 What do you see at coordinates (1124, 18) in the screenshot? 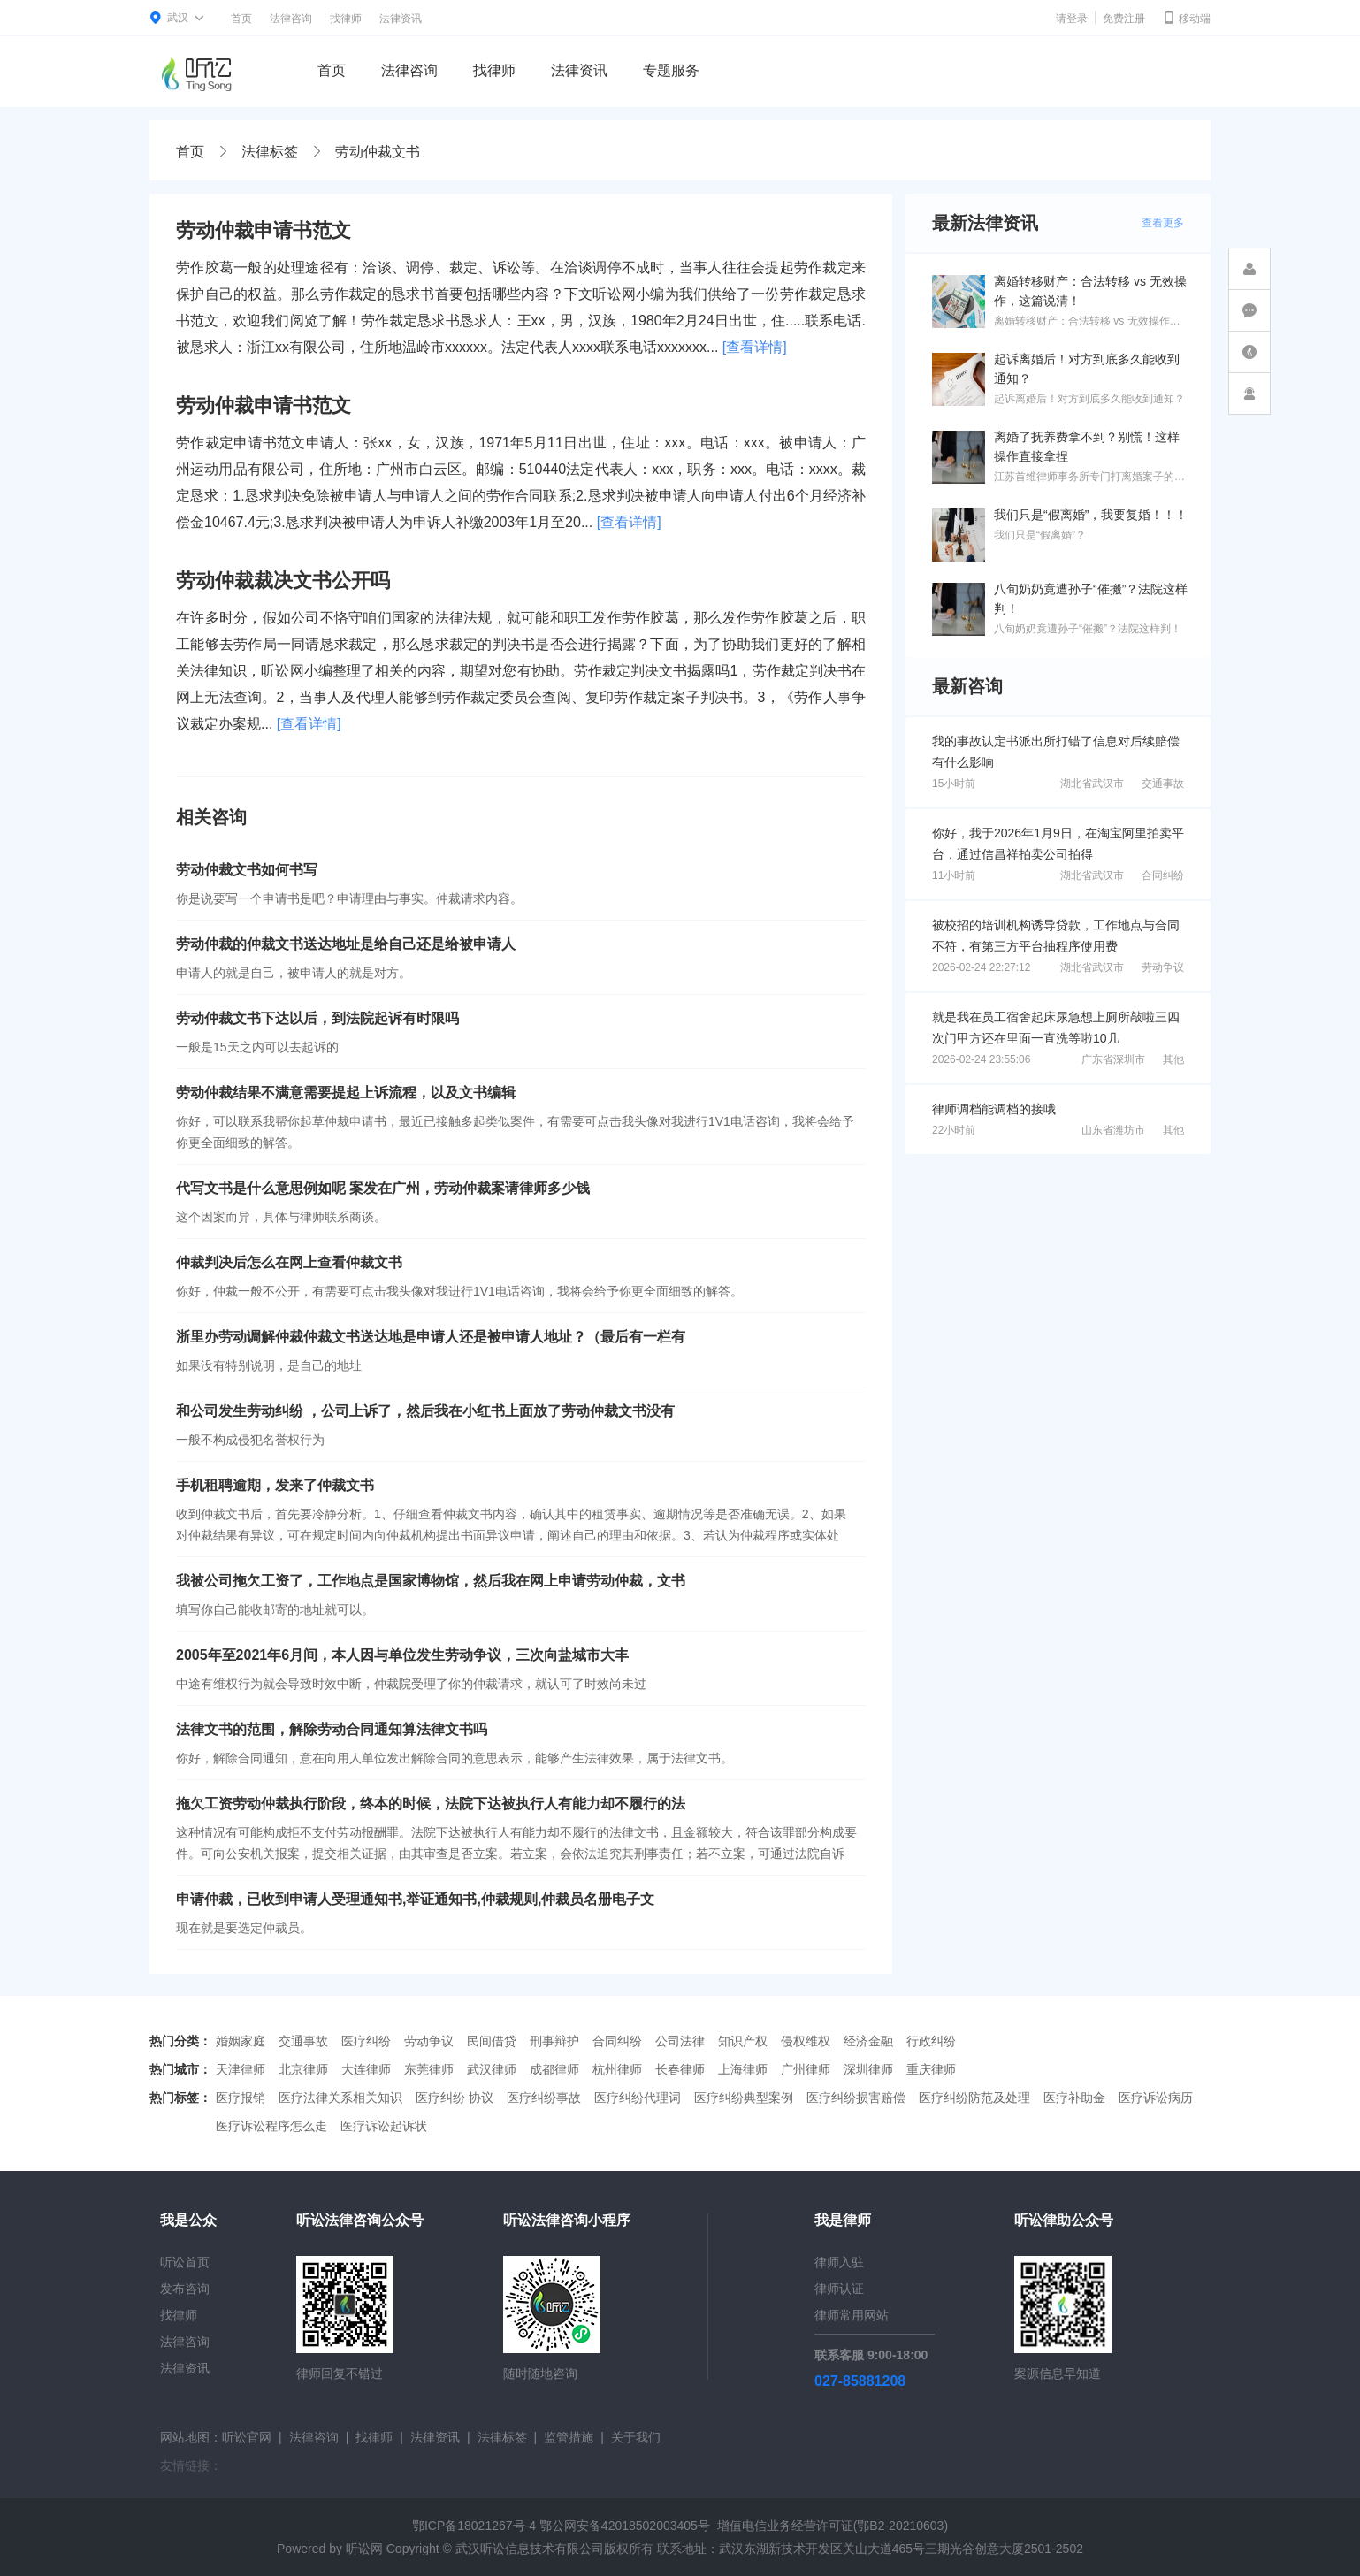
I see `免费注册` at bounding box center [1124, 18].